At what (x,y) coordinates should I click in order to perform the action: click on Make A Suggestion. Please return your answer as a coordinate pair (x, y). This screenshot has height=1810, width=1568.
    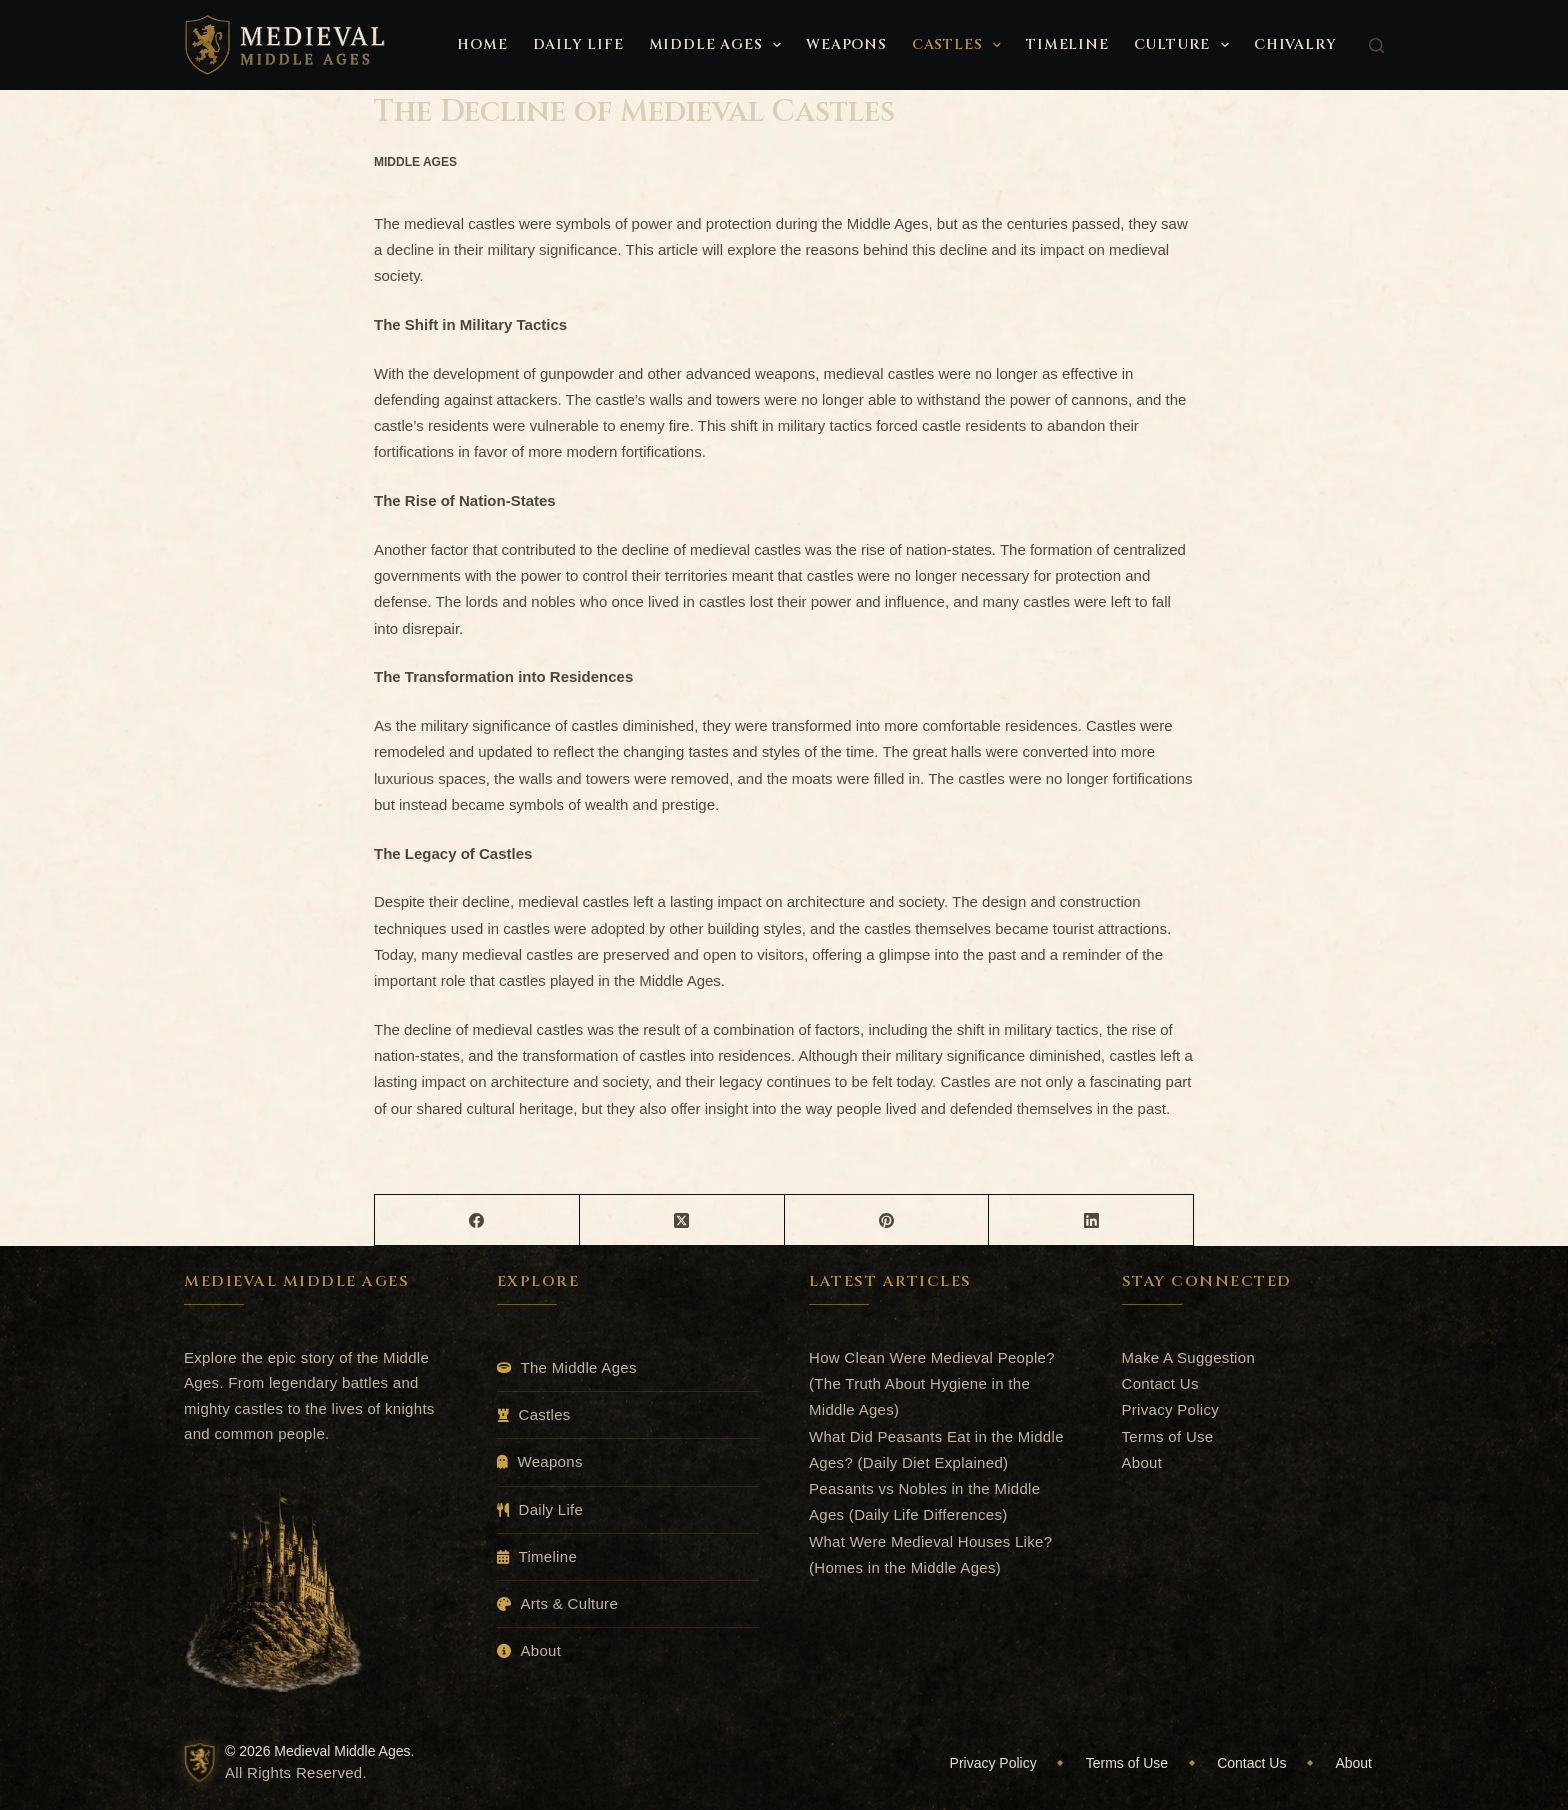
    Looking at the image, I should click on (1189, 1357).